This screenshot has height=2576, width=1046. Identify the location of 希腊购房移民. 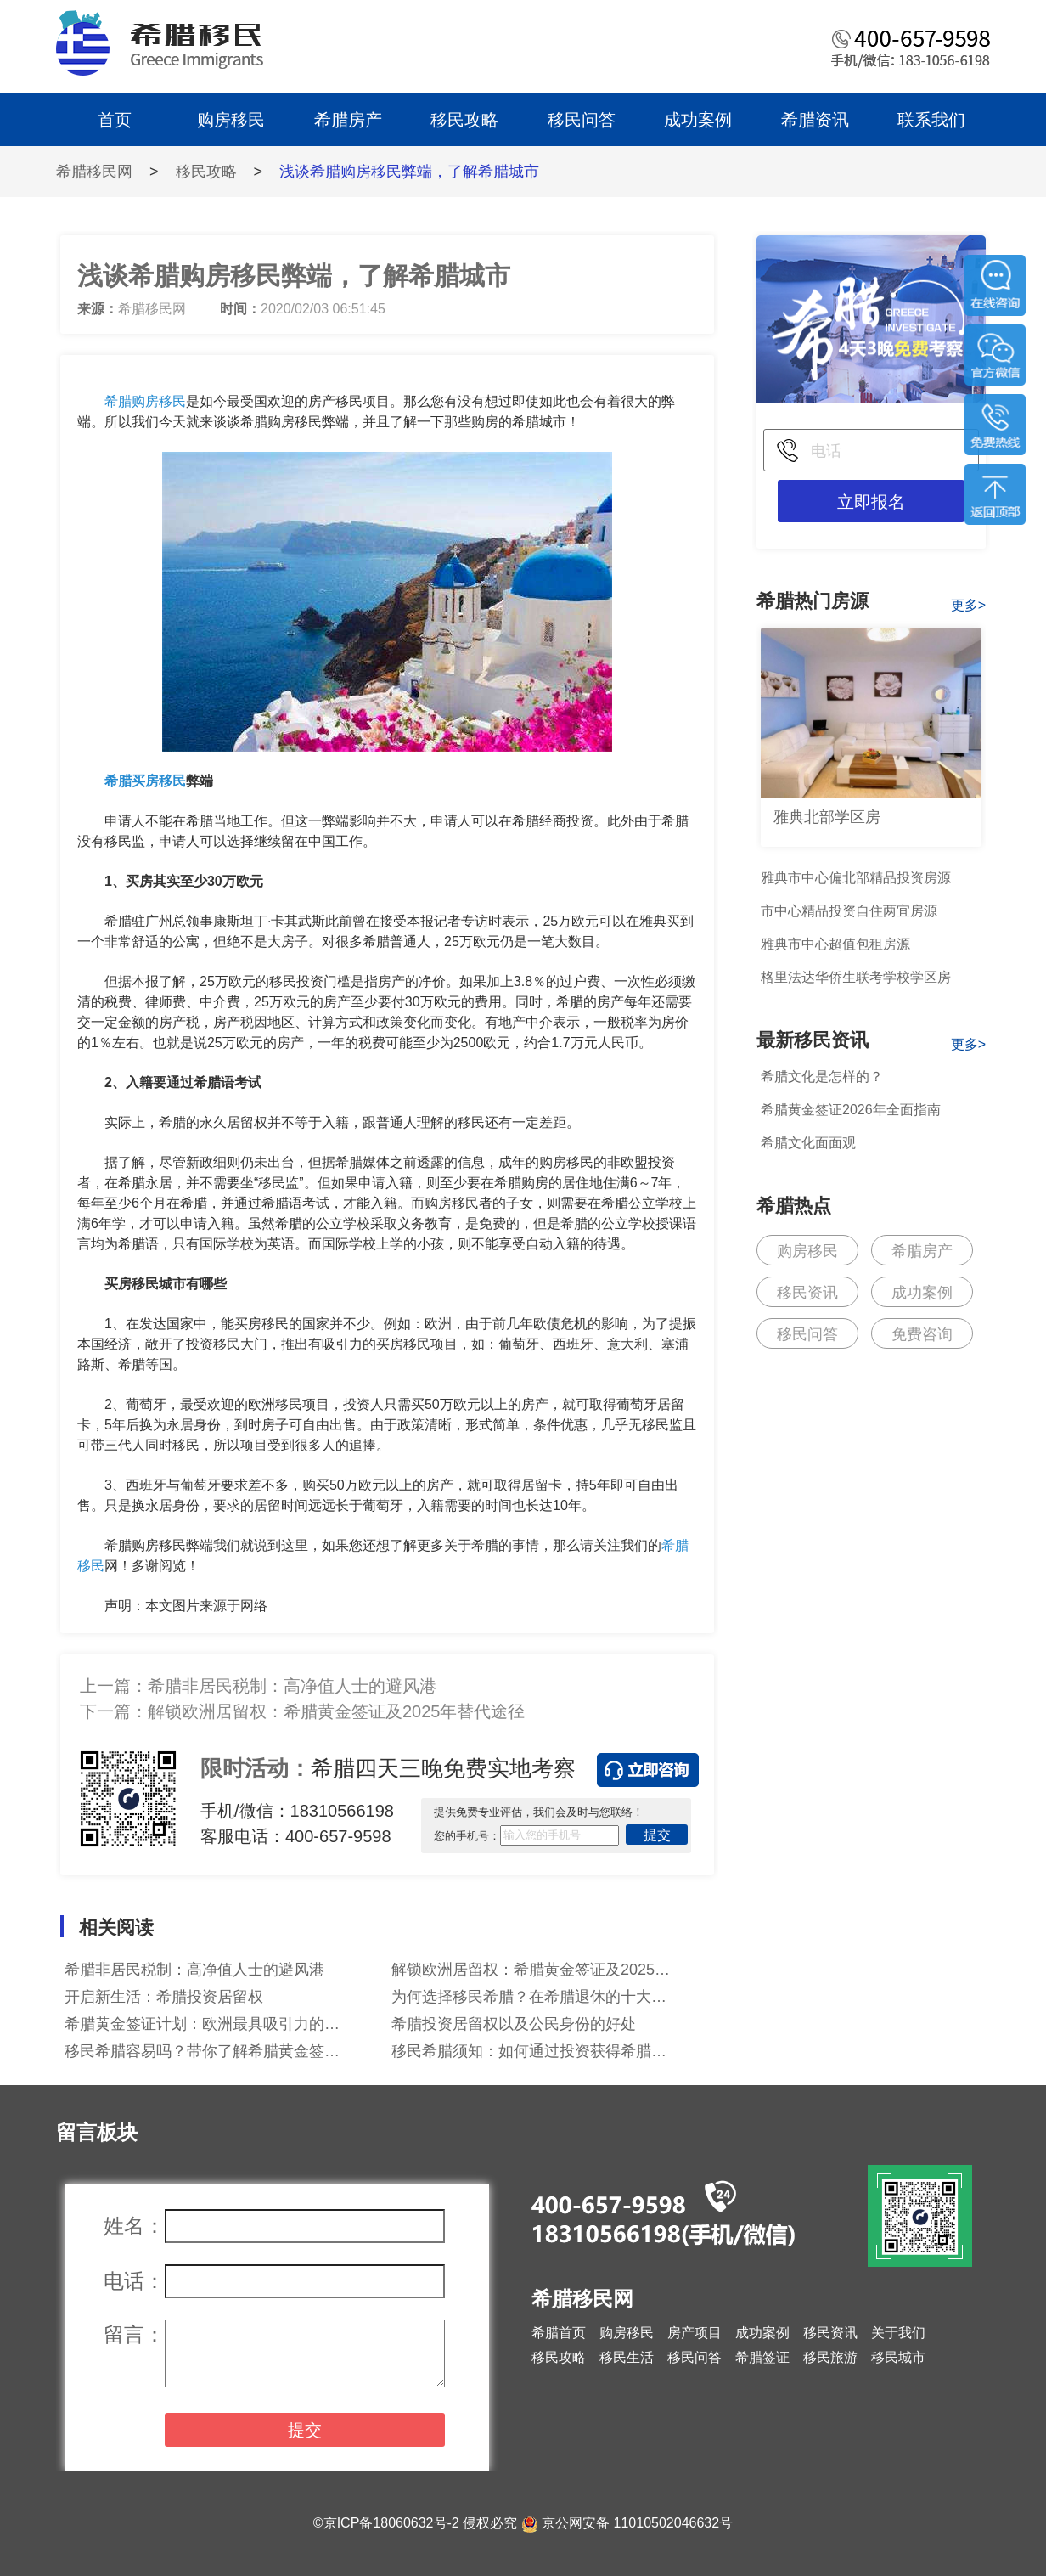
(145, 401).